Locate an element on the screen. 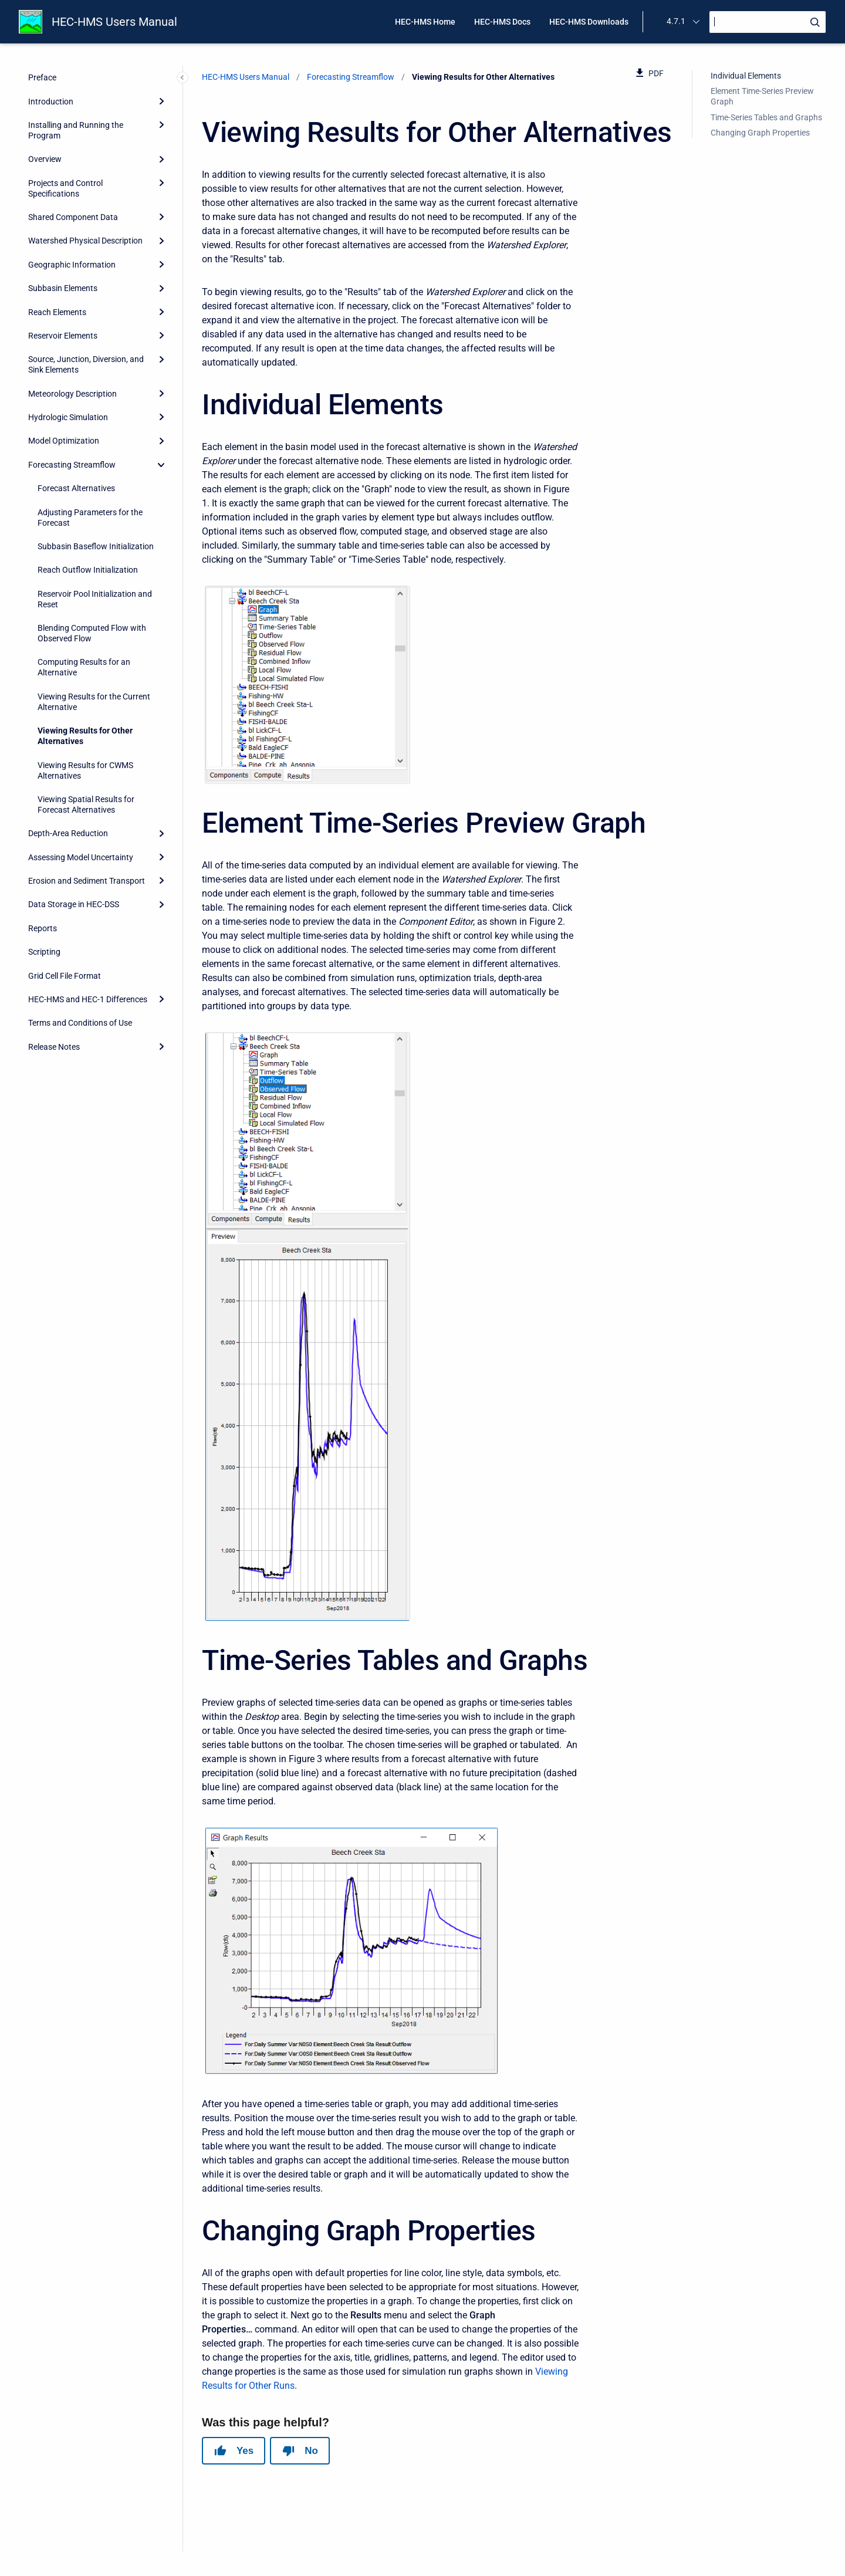 The image size is (845, 2576). Shared Component Data is located at coordinates (73, 217).